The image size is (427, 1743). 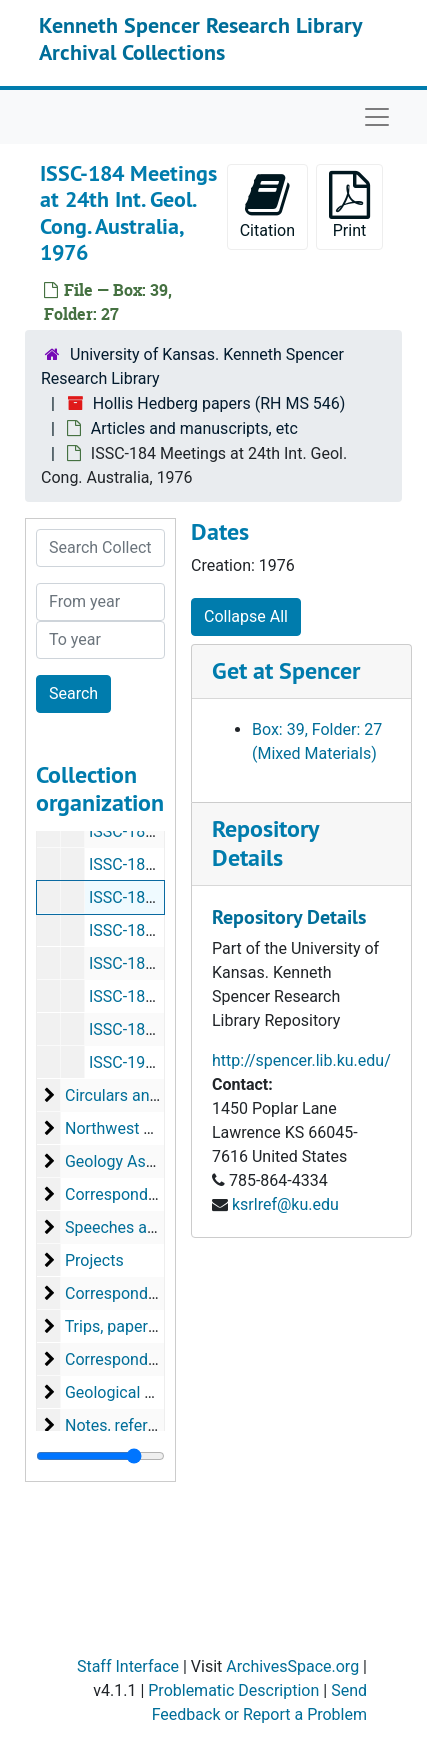 What do you see at coordinates (246, 616) in the screenshot?
I see `Collapse All [button]` at bounding box center [246, 616].